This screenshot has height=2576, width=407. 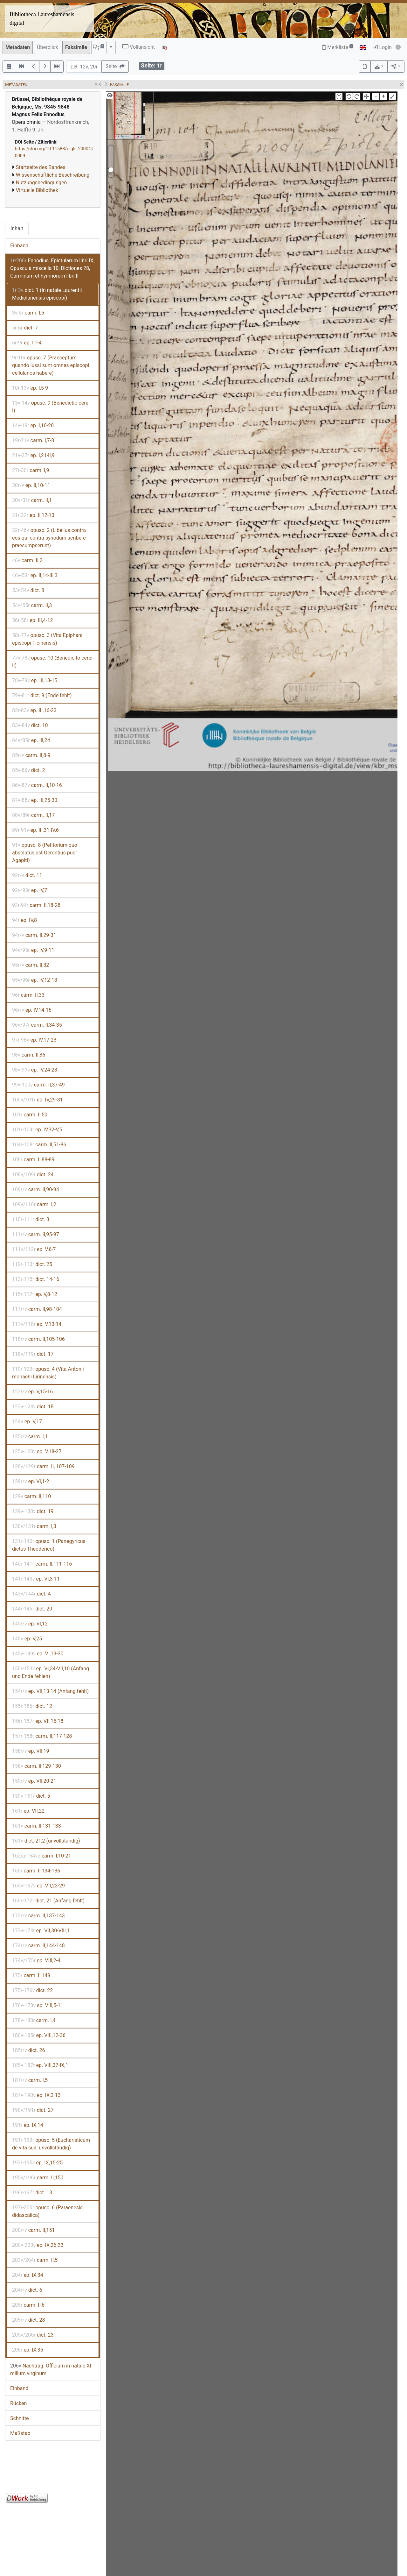 I want to click on opusc. 5 (Eucharisticum de vita sua; unvollständig), so click(x=51, y=2144).